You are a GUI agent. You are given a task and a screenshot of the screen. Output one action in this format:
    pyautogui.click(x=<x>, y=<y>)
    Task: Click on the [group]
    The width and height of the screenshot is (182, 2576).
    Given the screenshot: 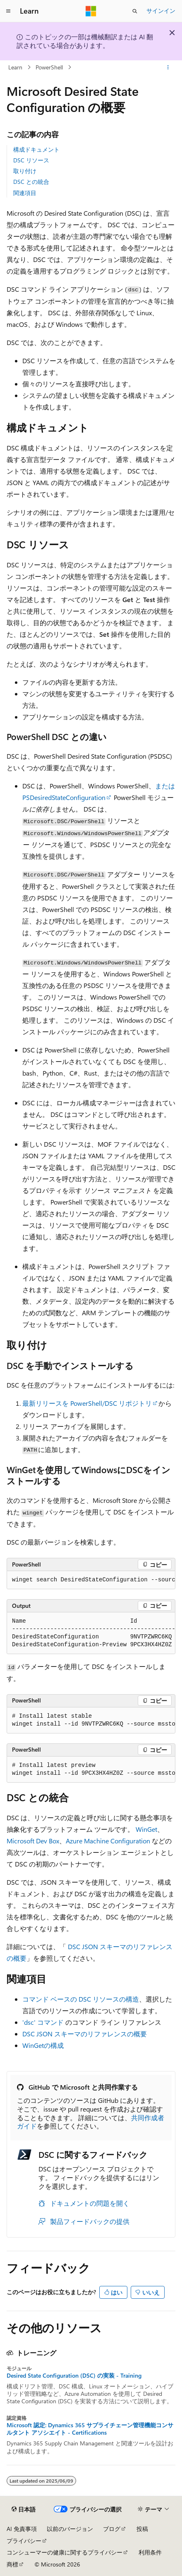 What is the action you would take?
    pyautogui.click(x=91, y=1580)
    